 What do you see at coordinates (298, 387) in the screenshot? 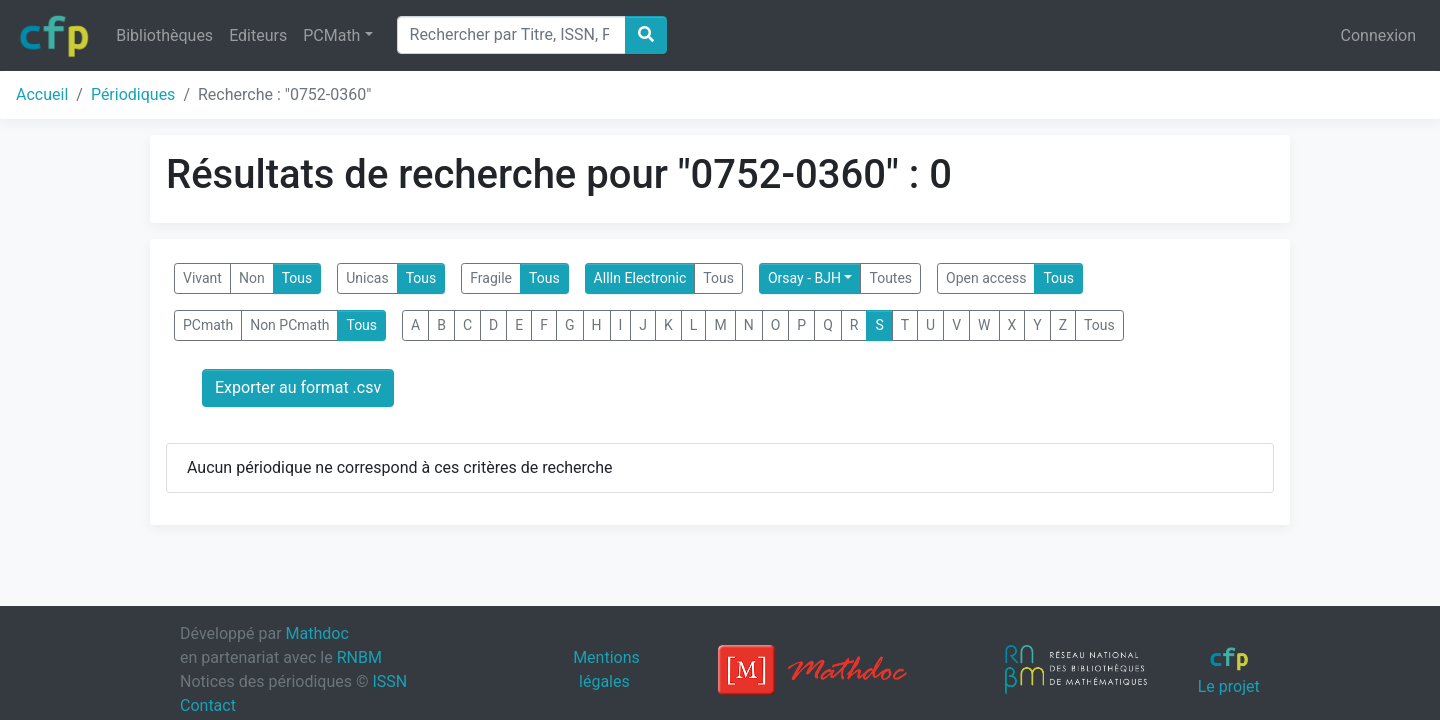
I see `Exporter au format .csv` at bounding box center [298, 387].